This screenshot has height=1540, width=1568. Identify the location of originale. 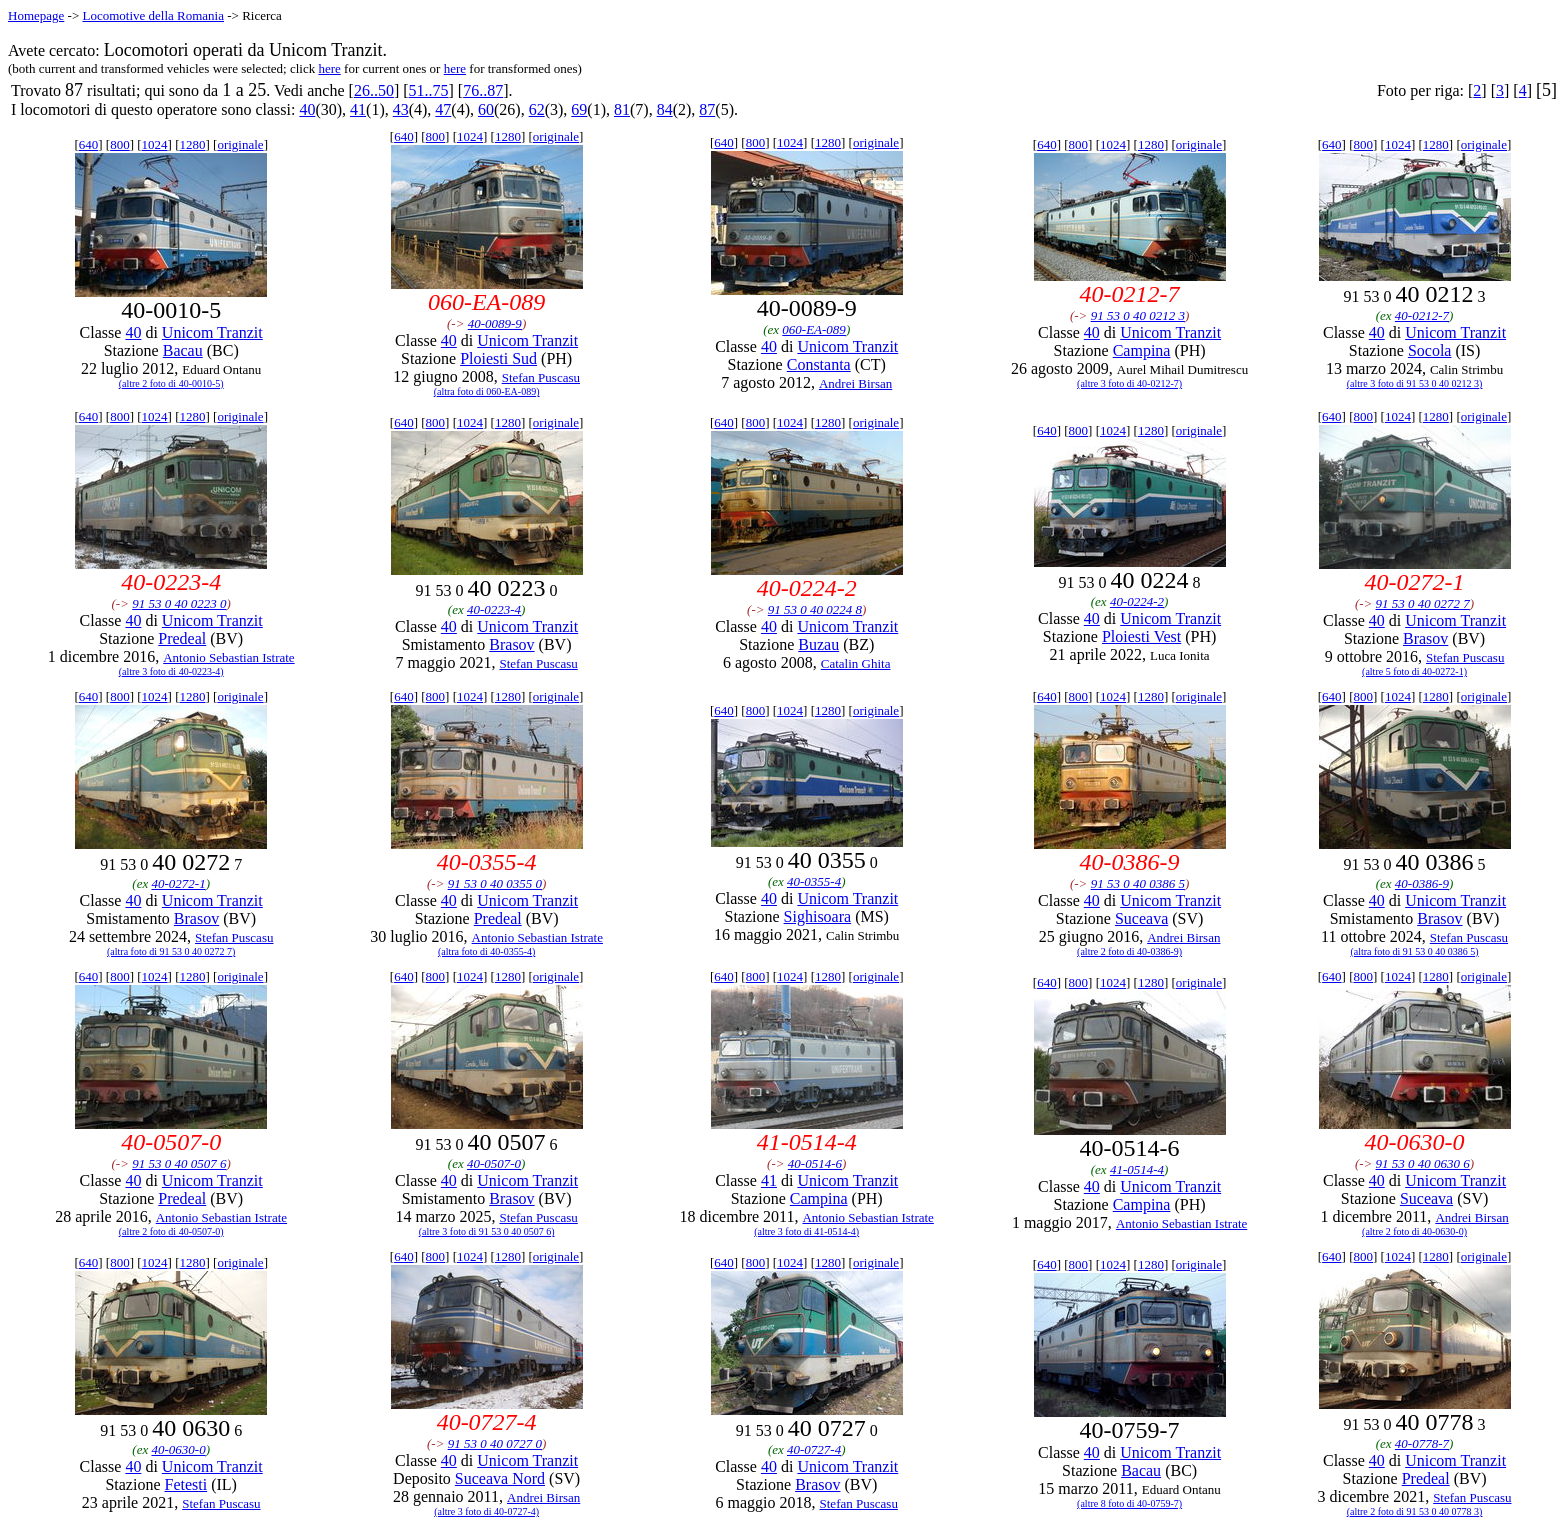
(240, 144).